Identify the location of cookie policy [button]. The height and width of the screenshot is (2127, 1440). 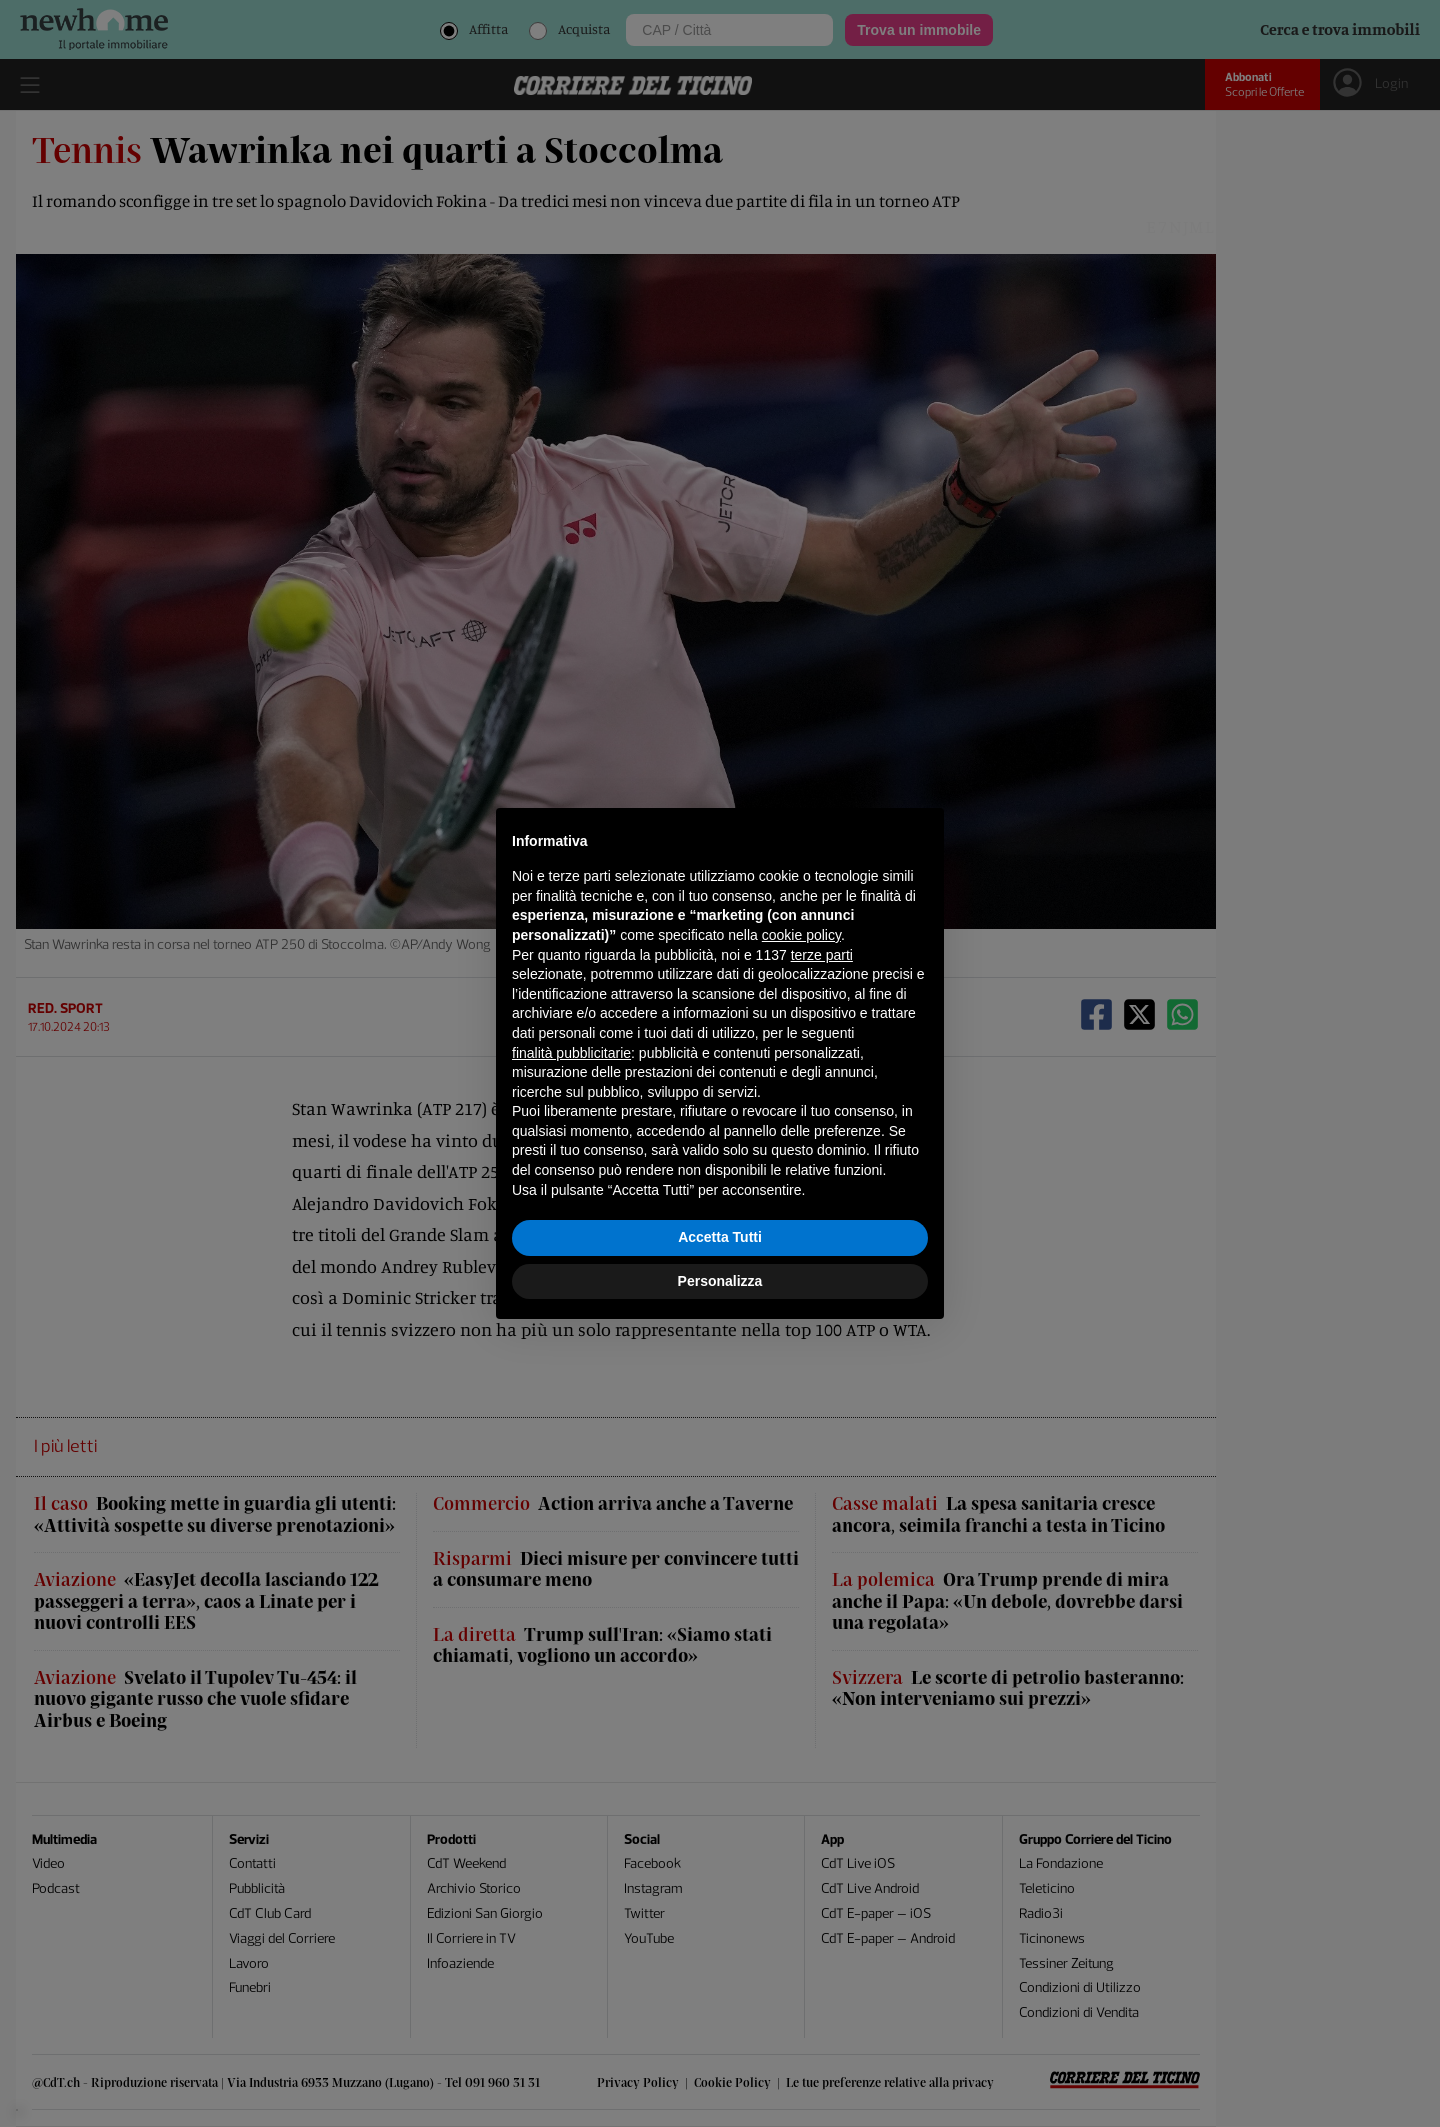
(801, 935).